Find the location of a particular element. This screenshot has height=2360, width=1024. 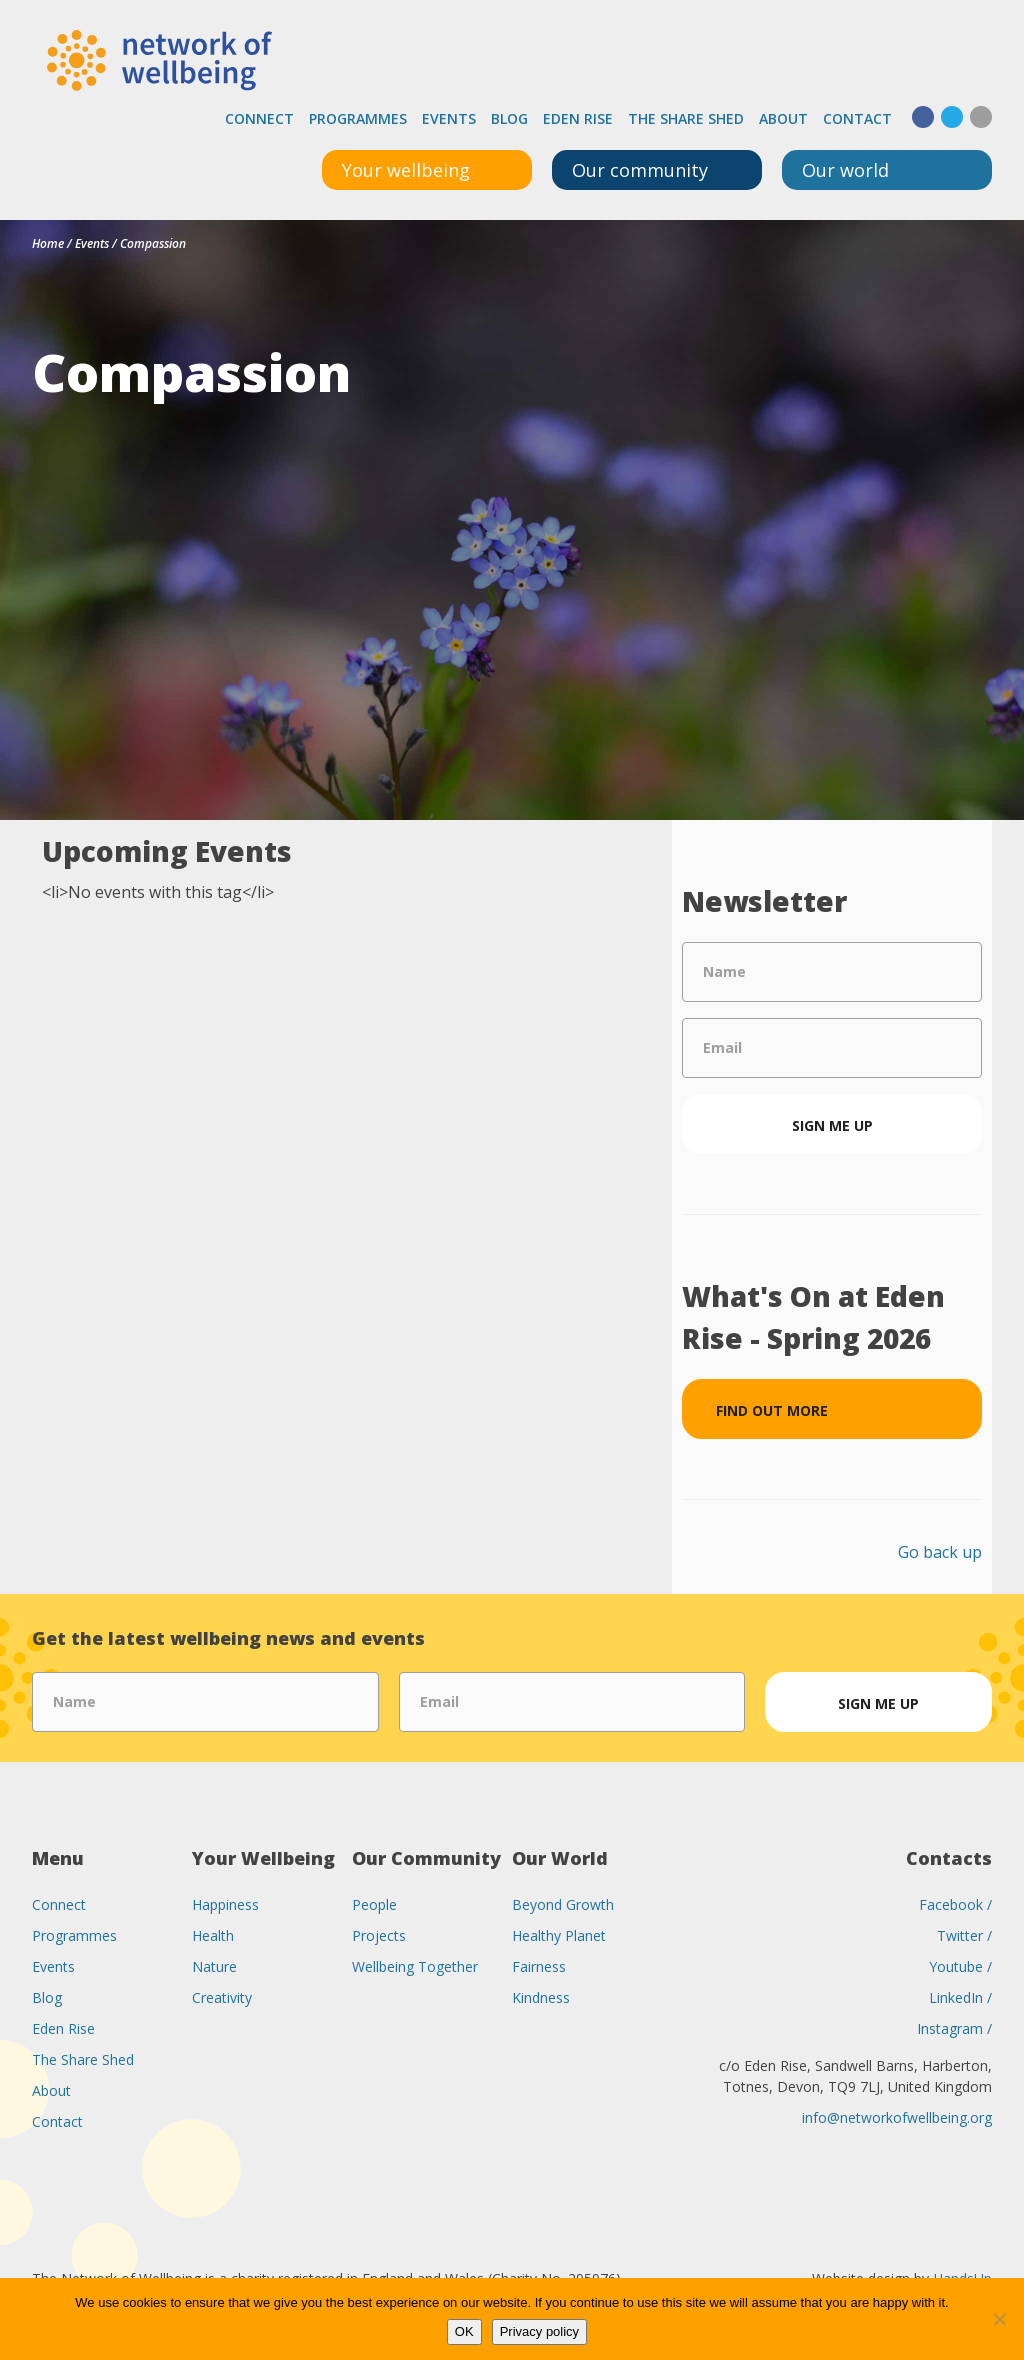

Our world is located at coordinates (845, 170).